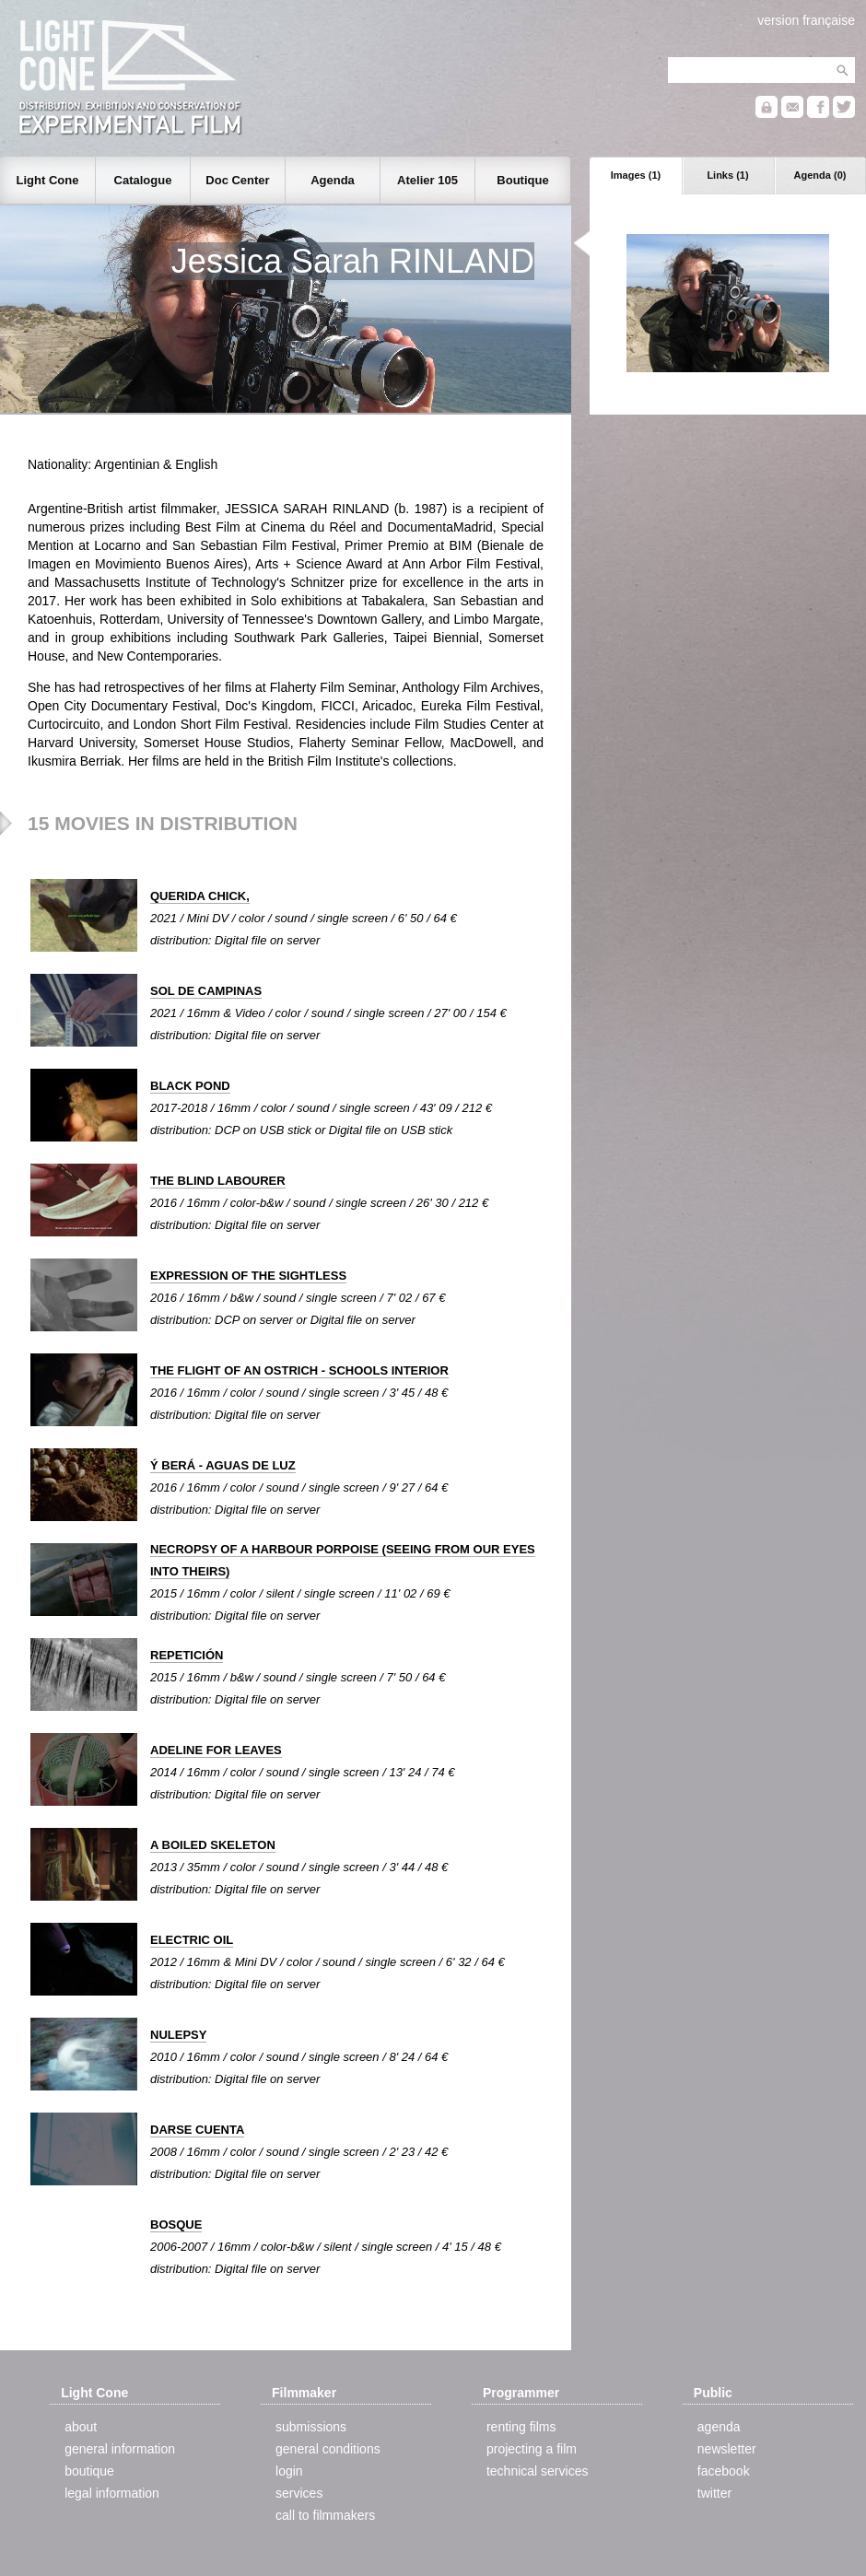 The image size is (866, 2576). What do you see at coordinates (218, 1181) in the screenshot?
I see `THE BLIND LABOURER` at bounding box center [218, 1181].